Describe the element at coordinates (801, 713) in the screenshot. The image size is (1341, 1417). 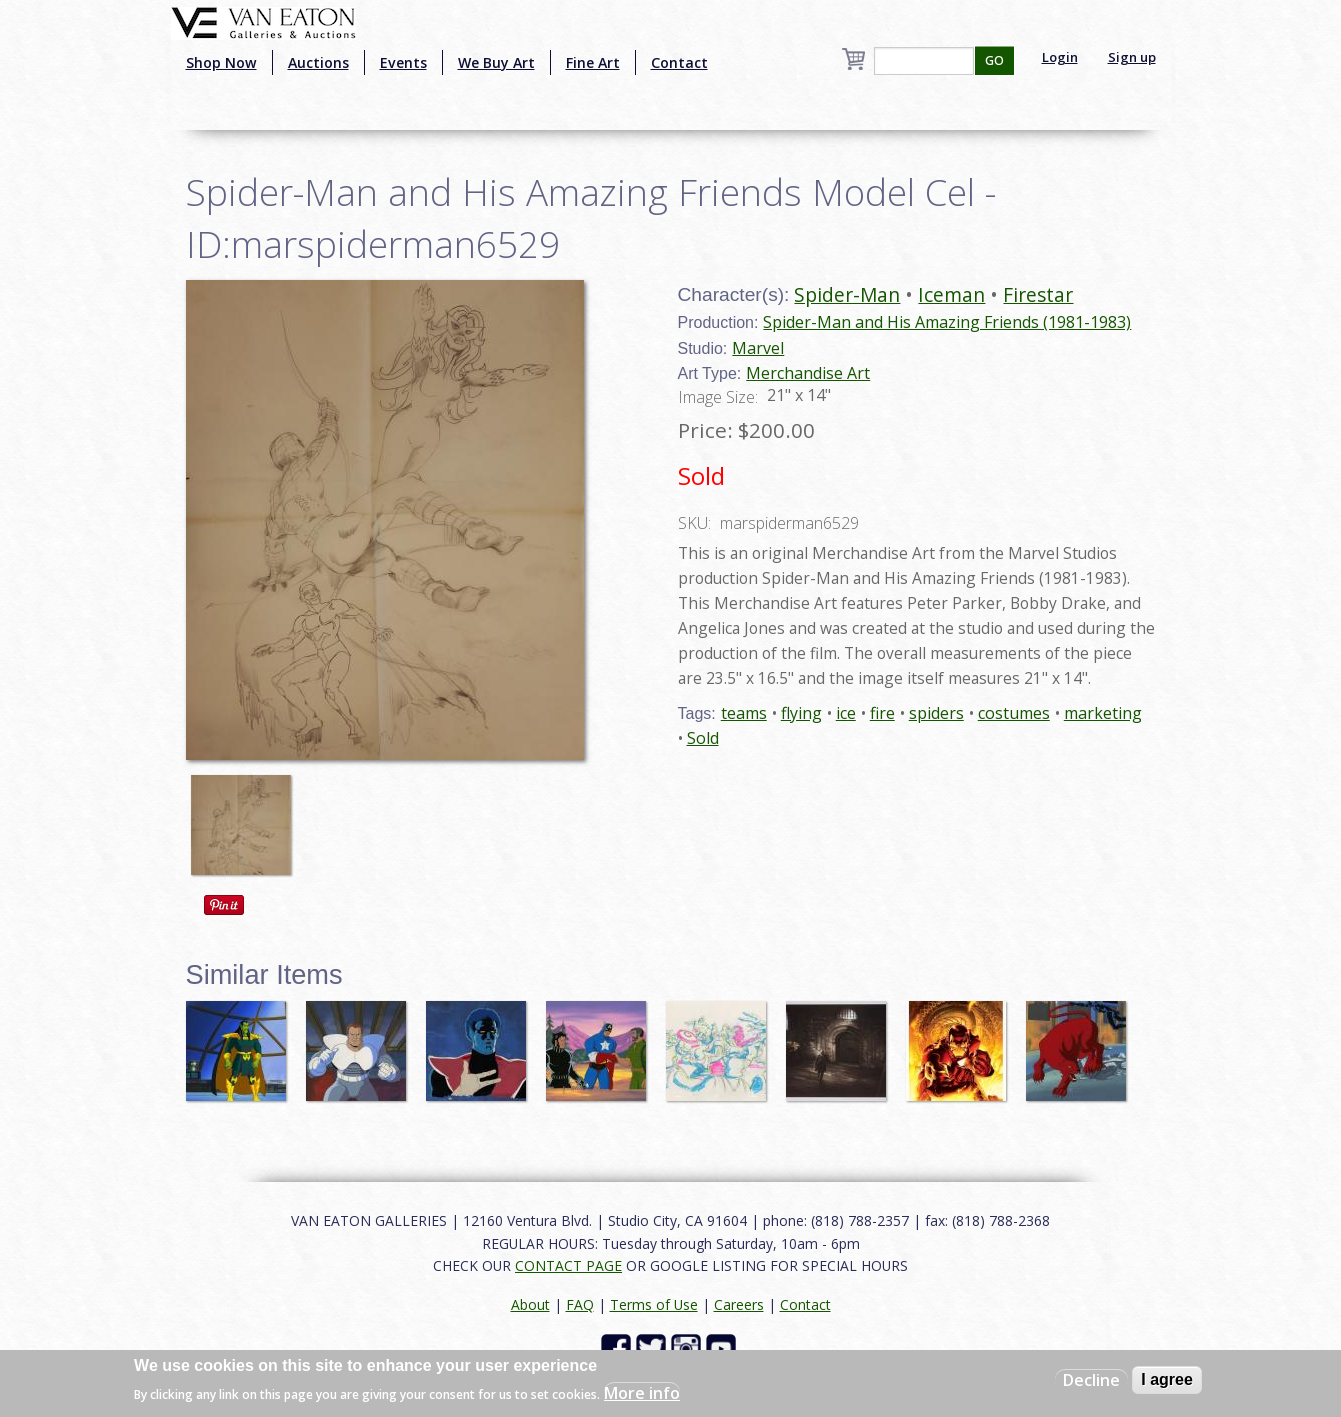
I see `flying` at that location.